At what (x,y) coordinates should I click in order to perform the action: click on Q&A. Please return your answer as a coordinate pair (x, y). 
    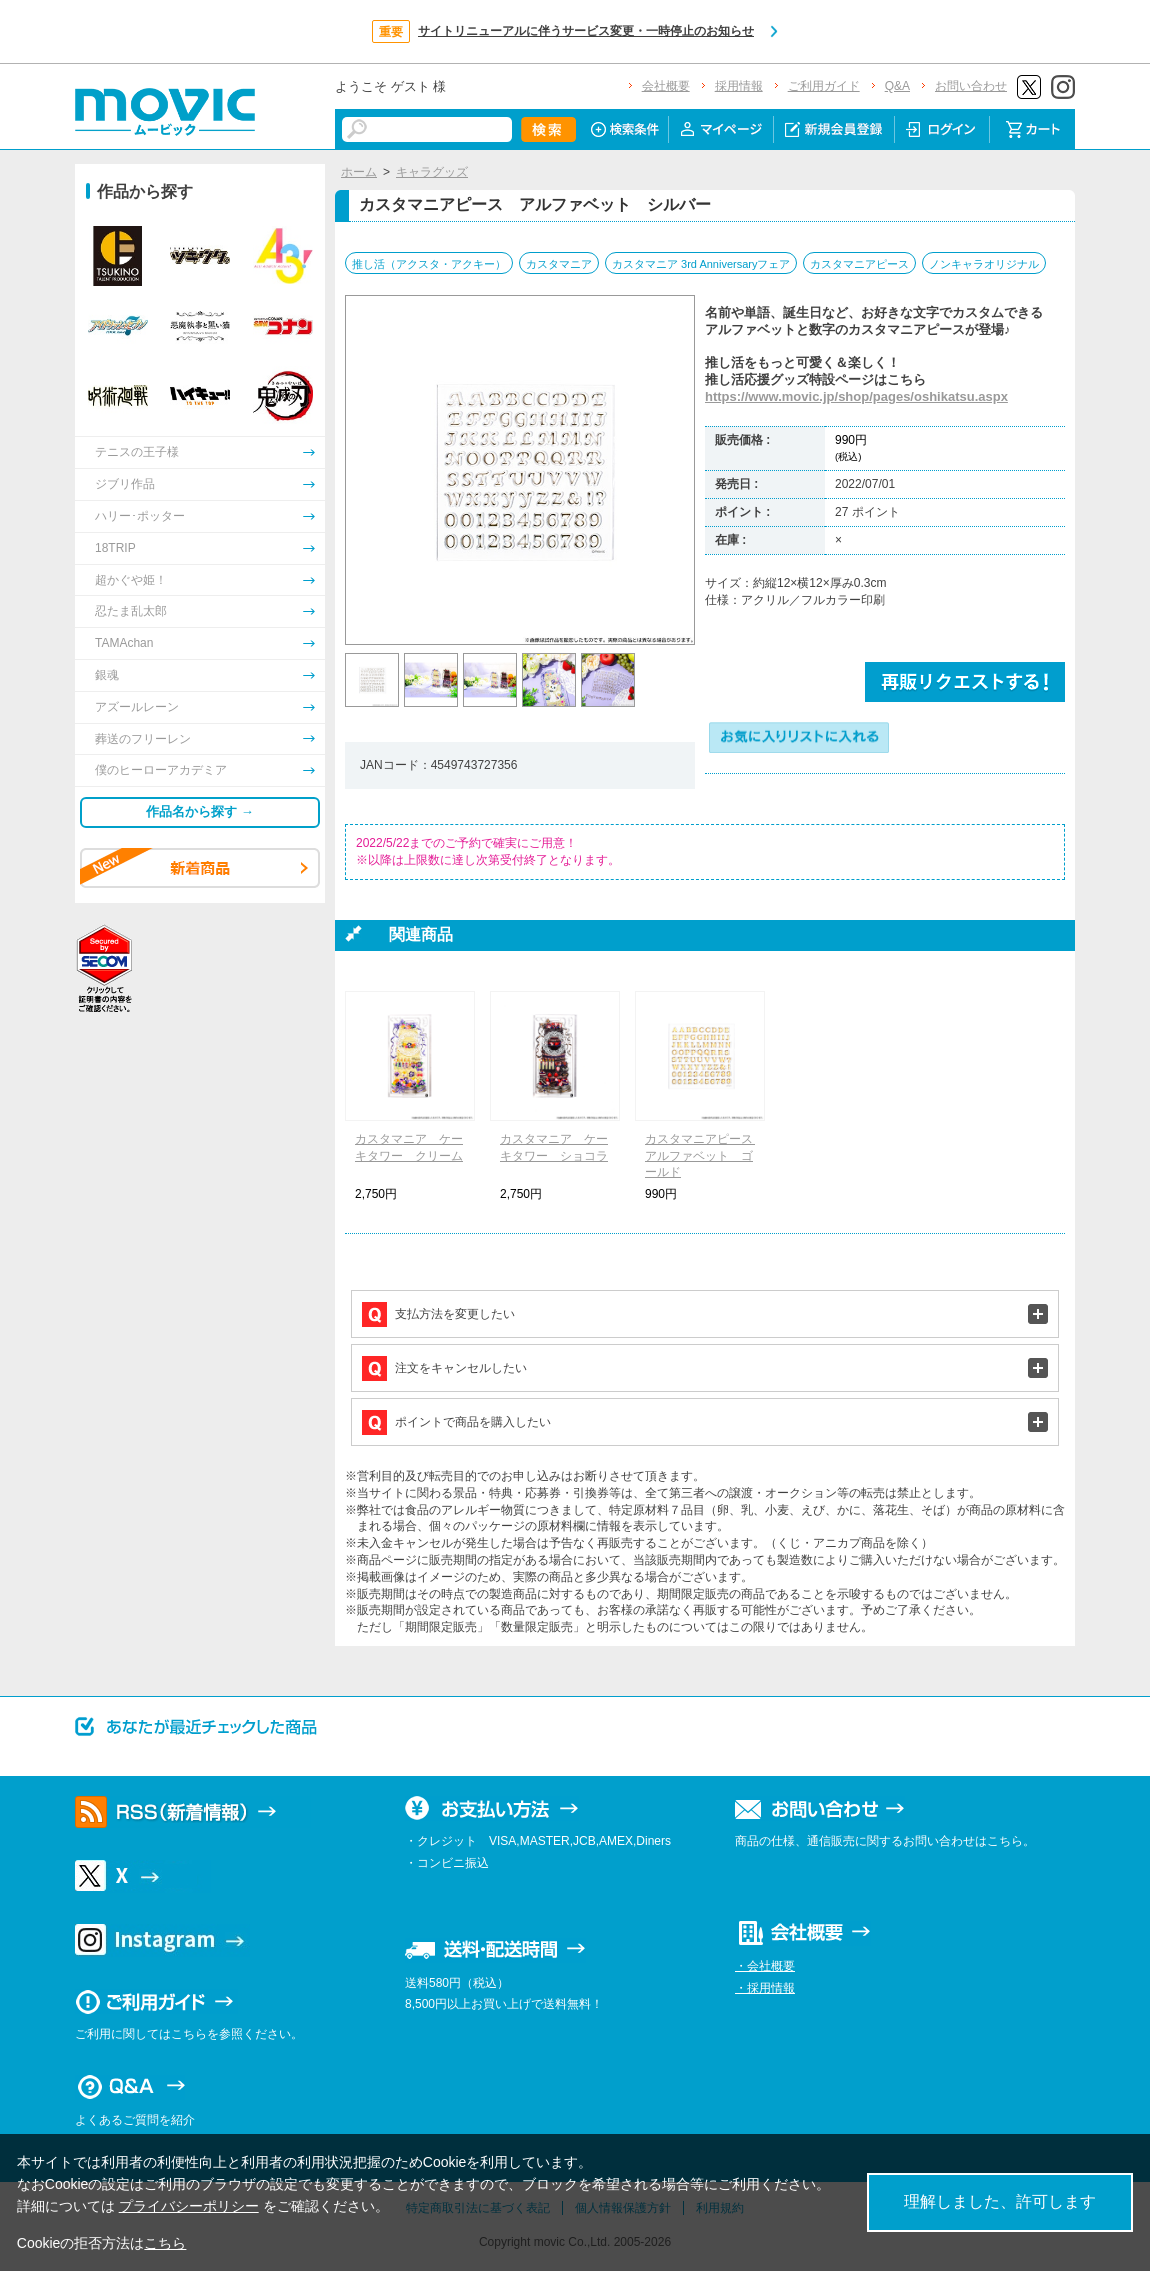
    Looking at the image, I should click on (897, 86).